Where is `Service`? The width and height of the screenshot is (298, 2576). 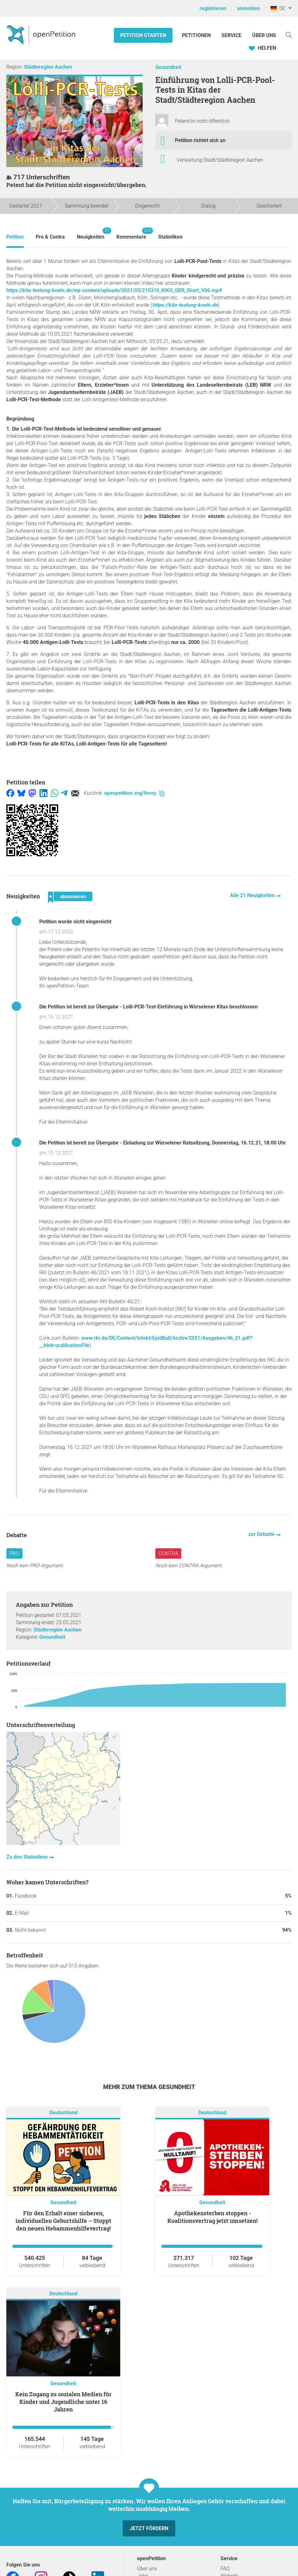
Service is located at coordinates (231, 35).